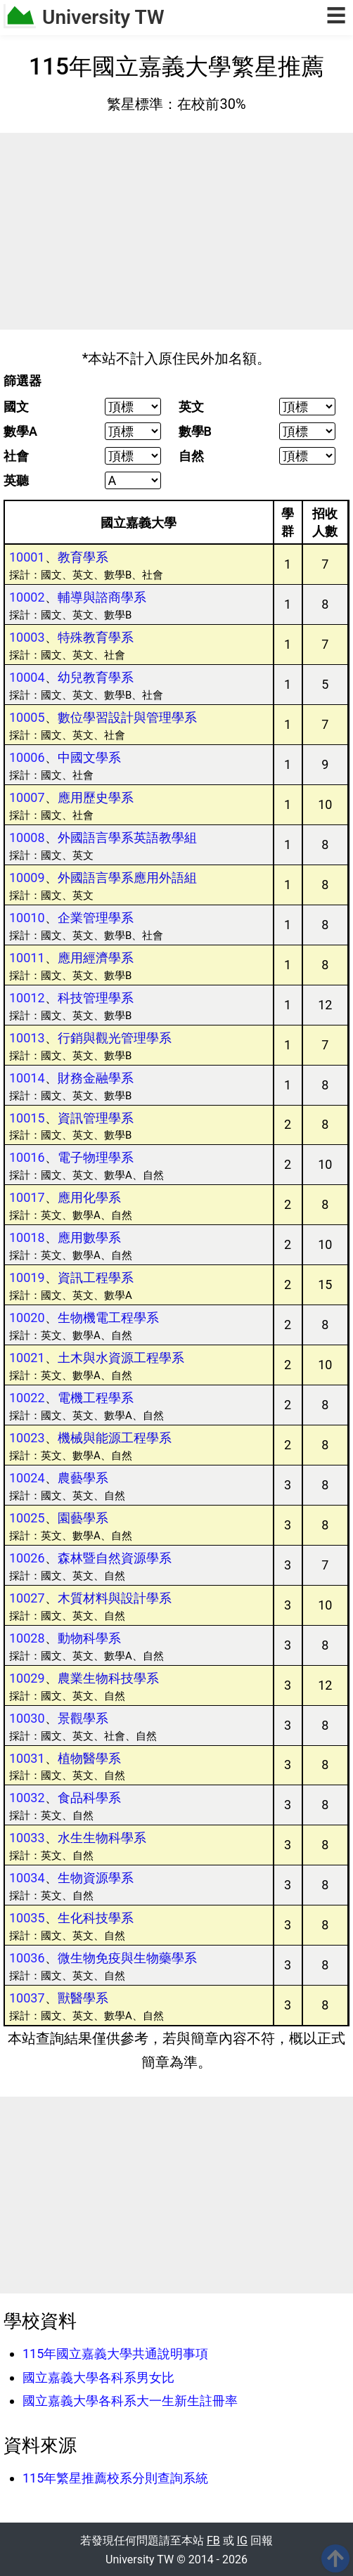  What do you see at coordinates (16, 407) in the screenshot?
I see `國文` at bounding box center [16, 407].